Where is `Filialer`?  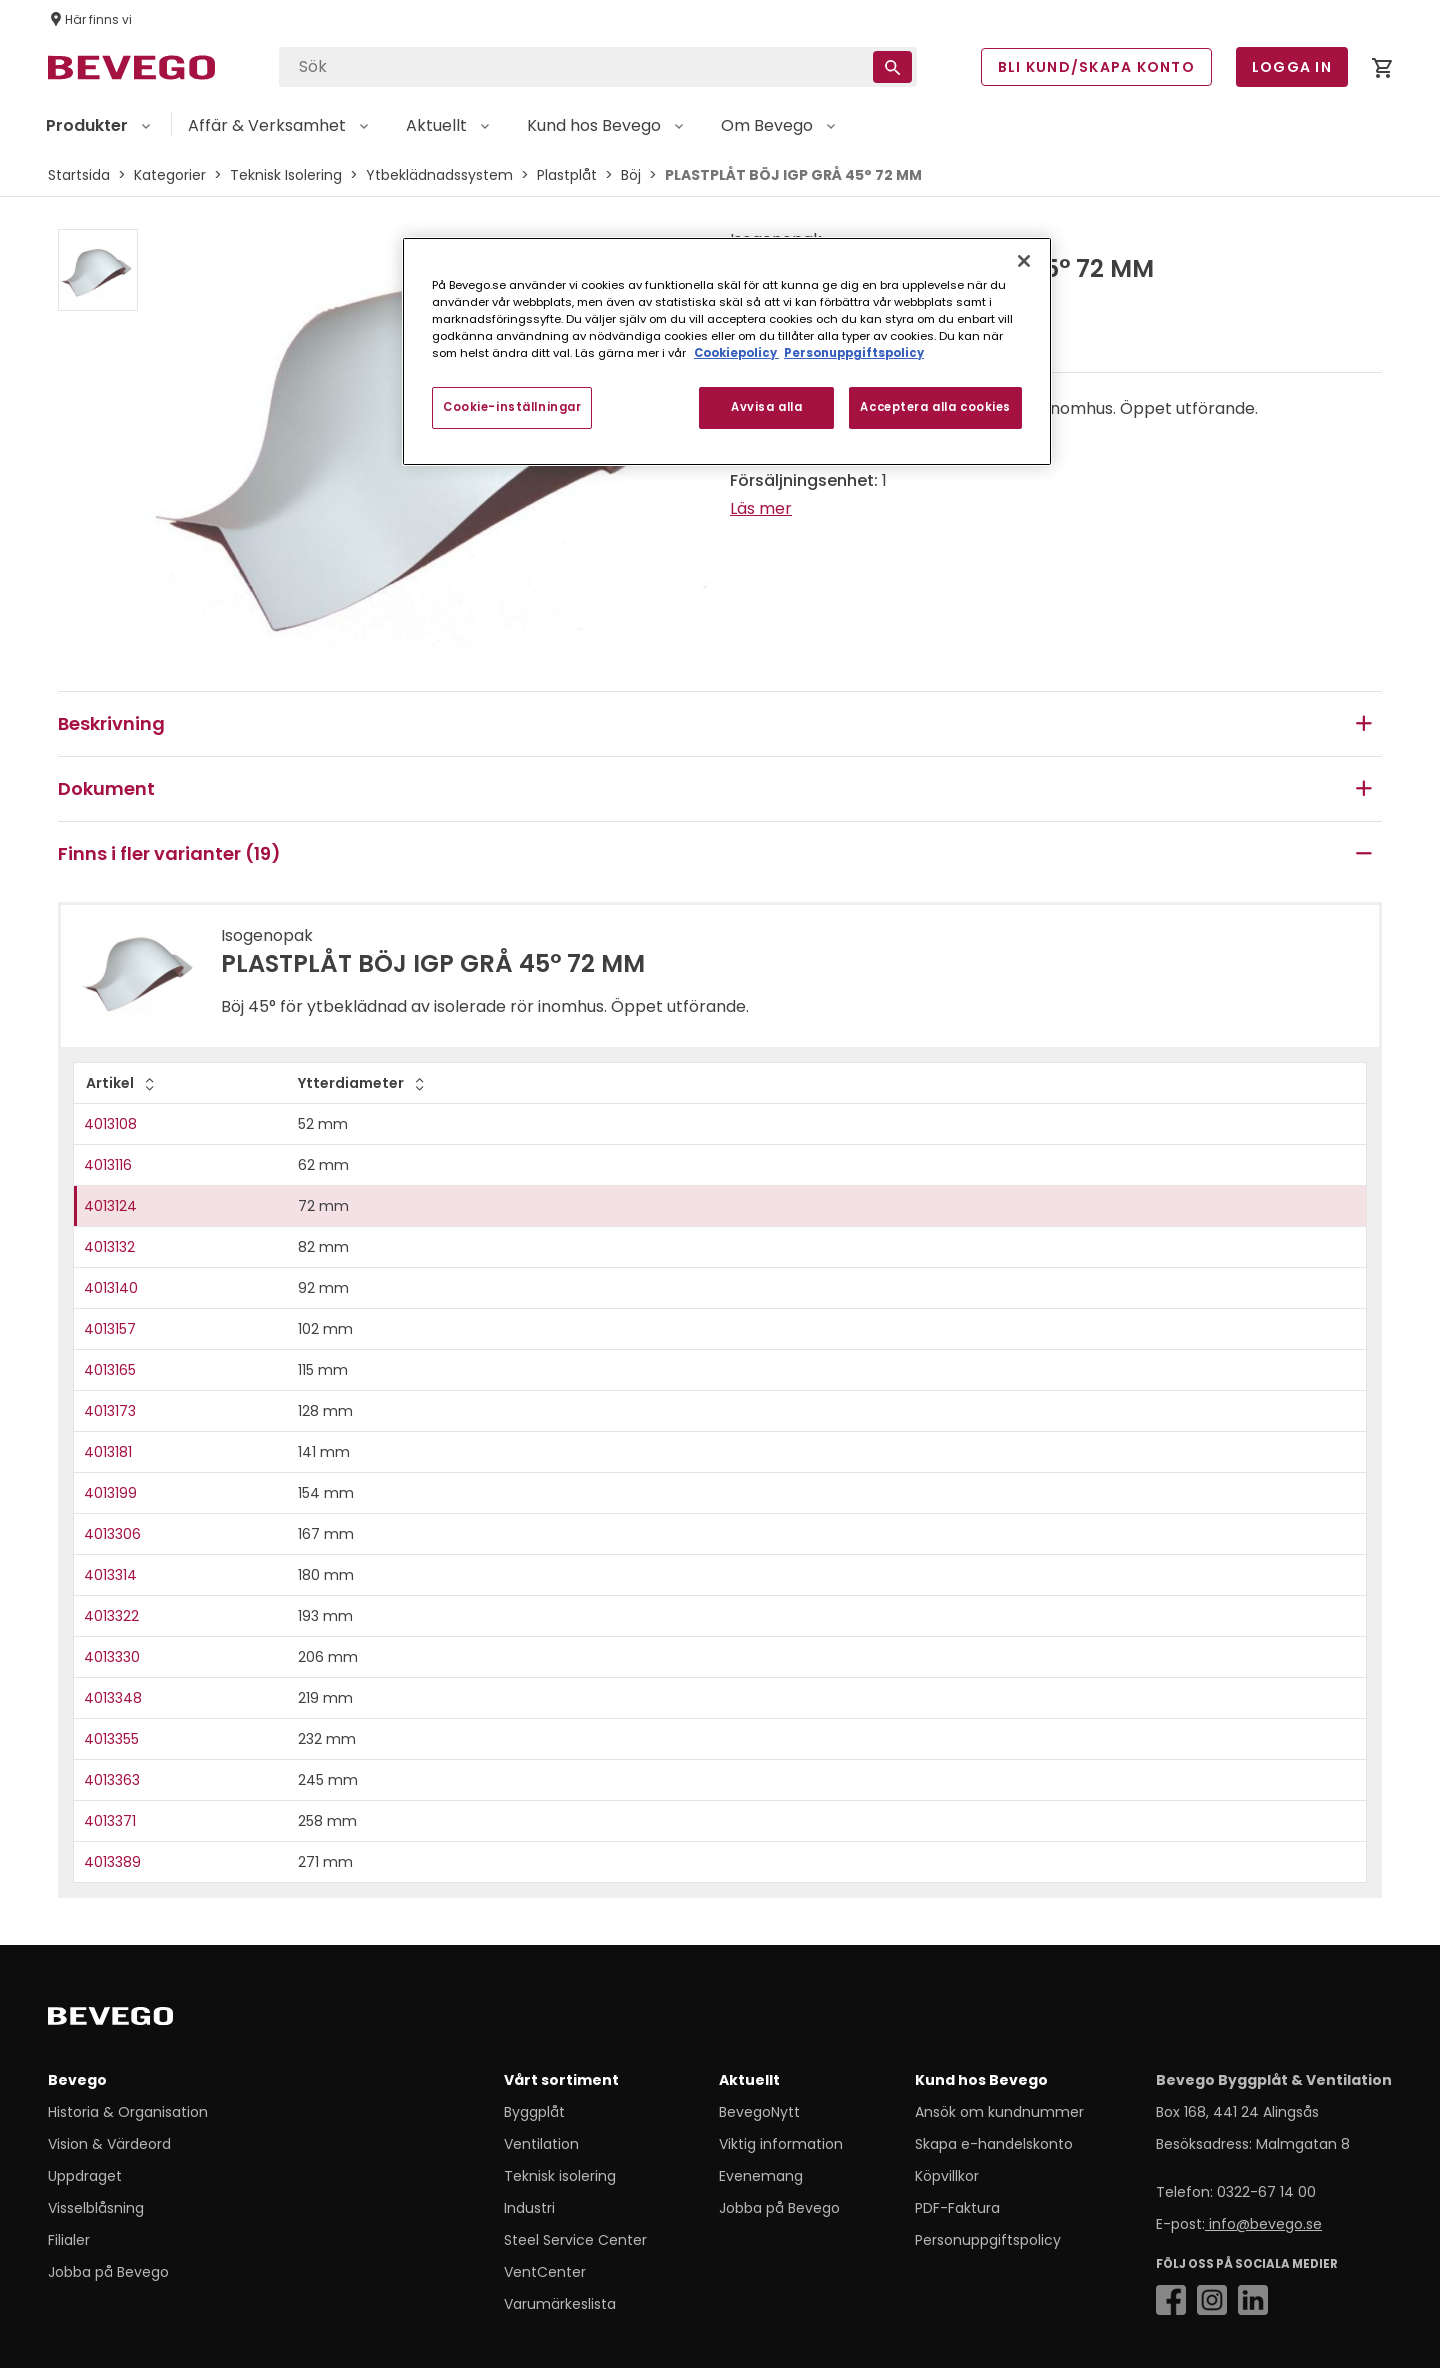 Filialer is located at coordinates (69, 2240).